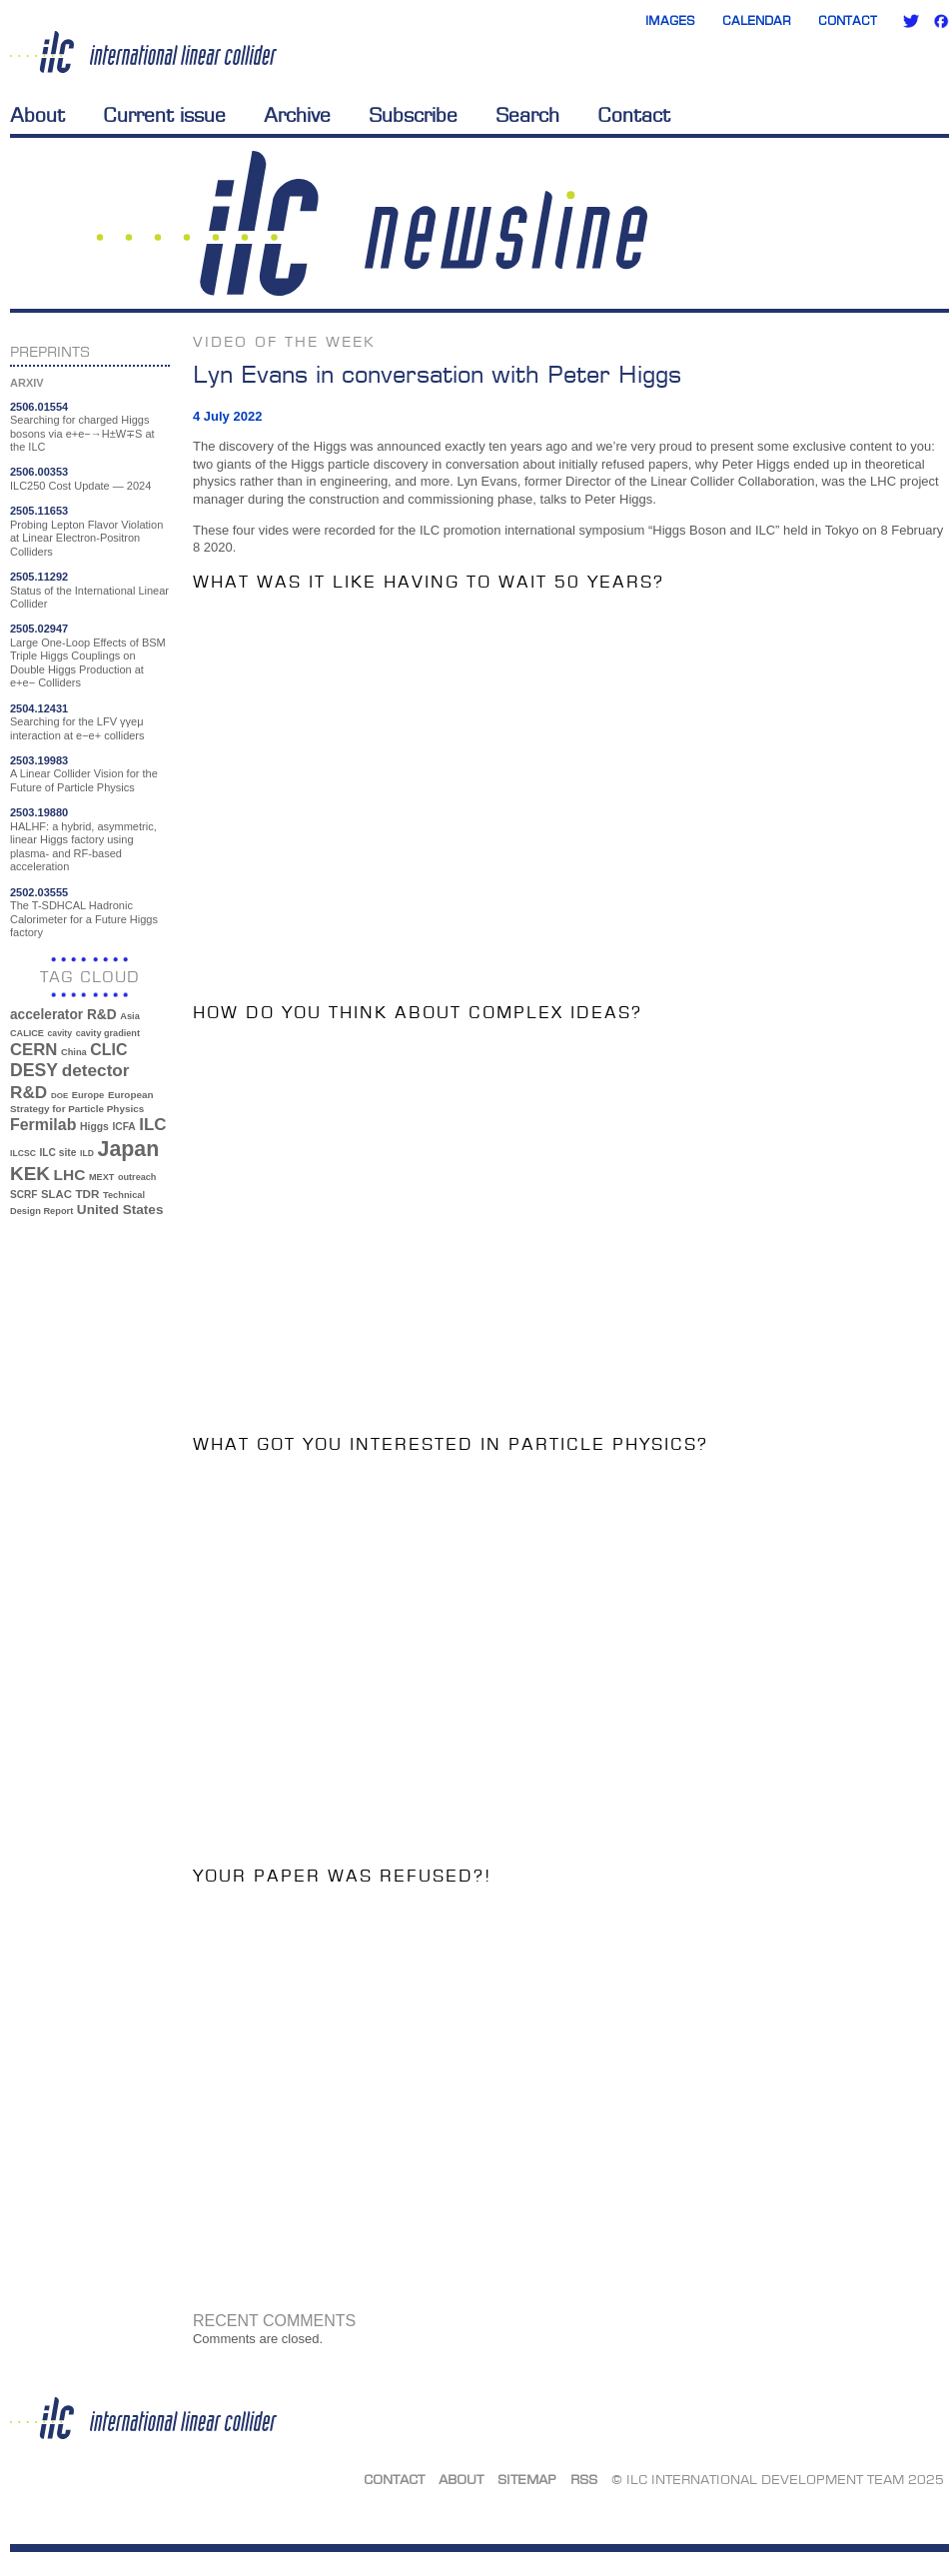  What do you see at coordinates (33, 1049) in the screenshot?
I see `CERN [CERN (99 items)]` at bounding box center [33, 1049].